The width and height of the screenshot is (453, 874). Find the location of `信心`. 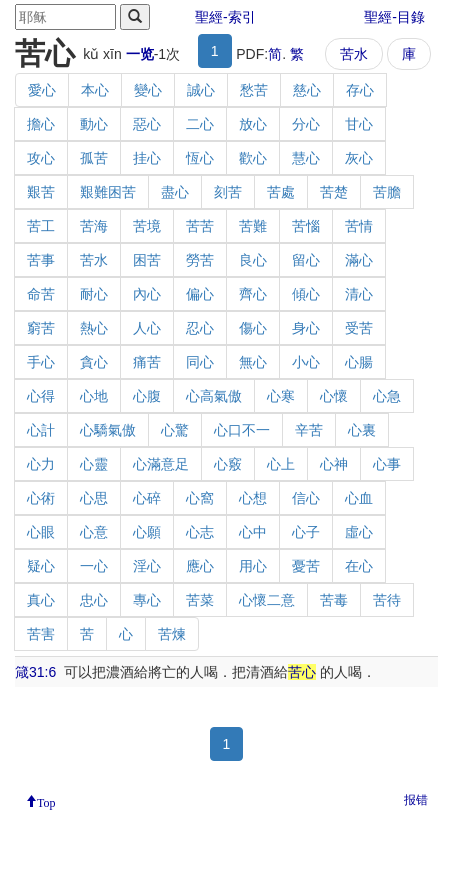

信心 is located at coordinates (306, 498).